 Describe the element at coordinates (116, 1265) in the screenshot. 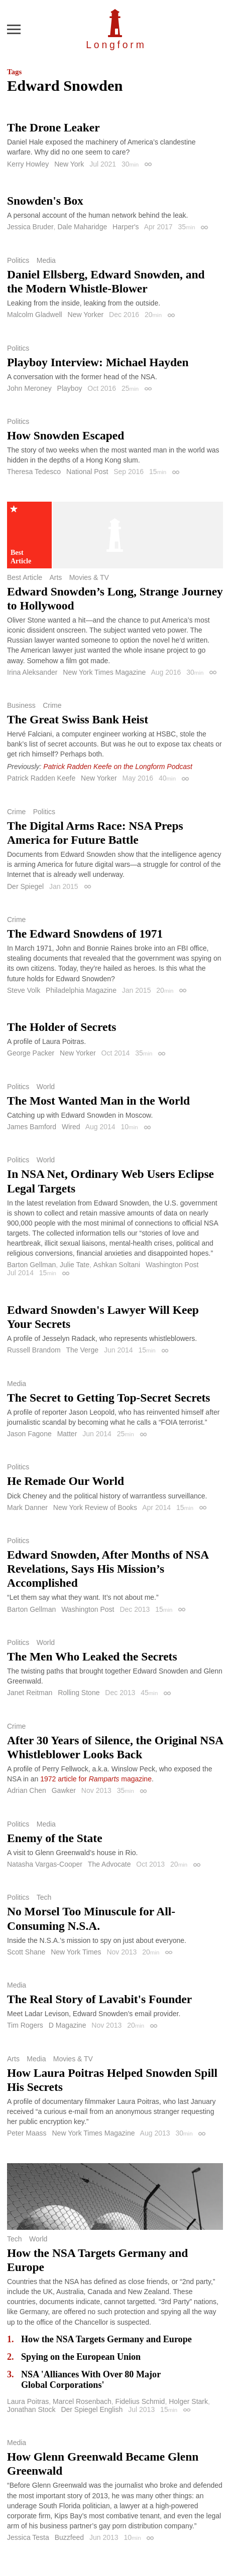

I see `Ashkan Soltani` at that location.